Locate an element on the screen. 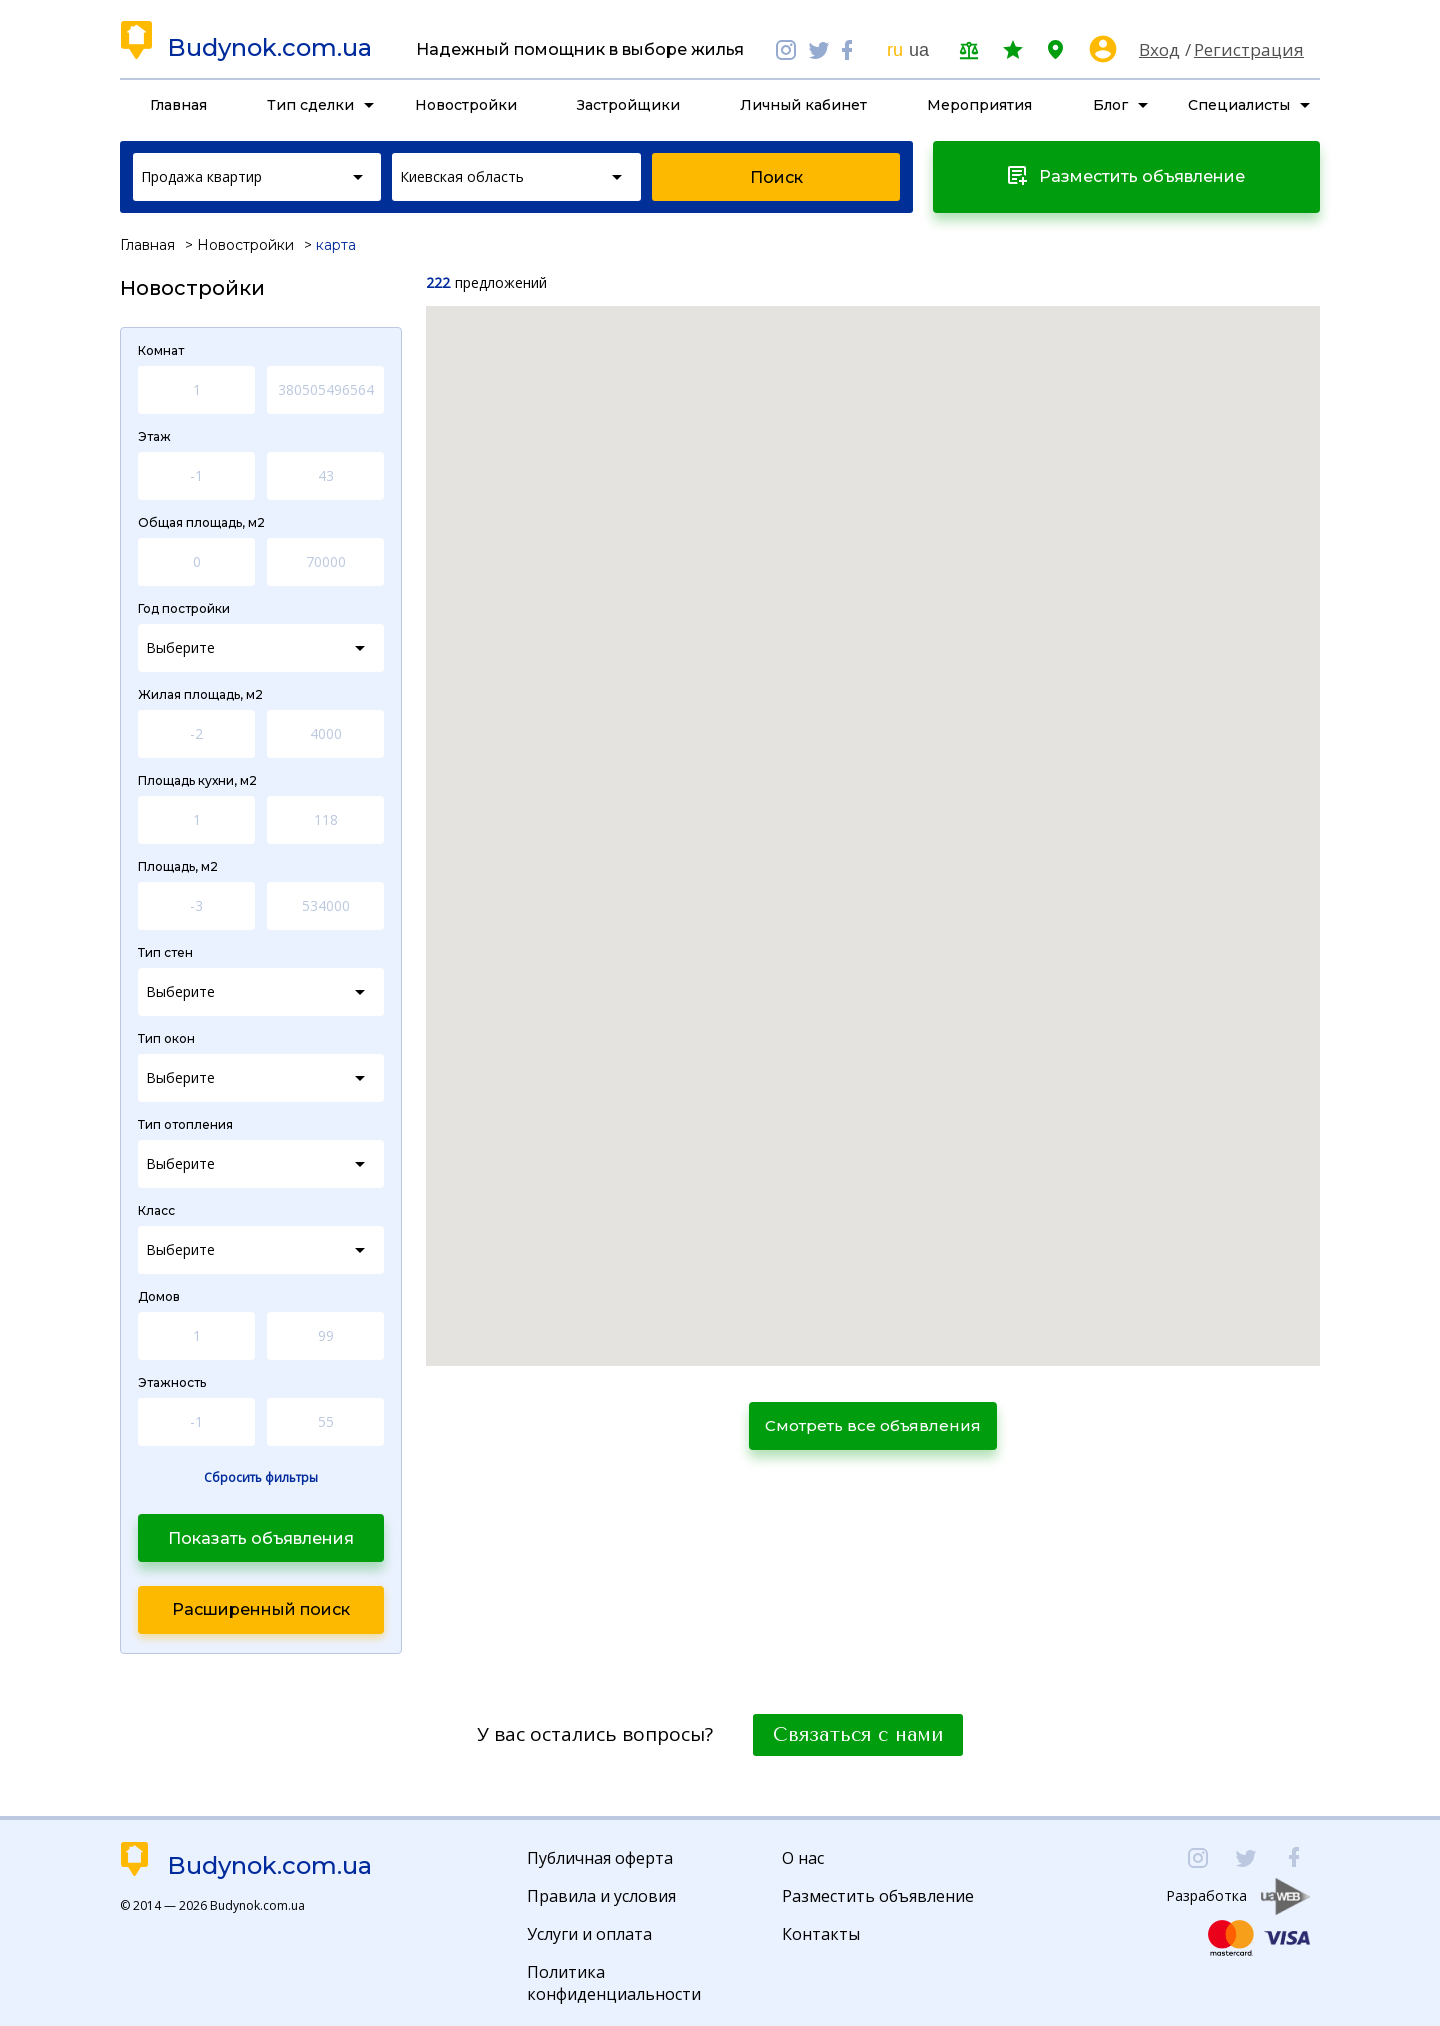 The image size is (1440, 2026). Публичная оферта is located at coordinates (600, 1858).